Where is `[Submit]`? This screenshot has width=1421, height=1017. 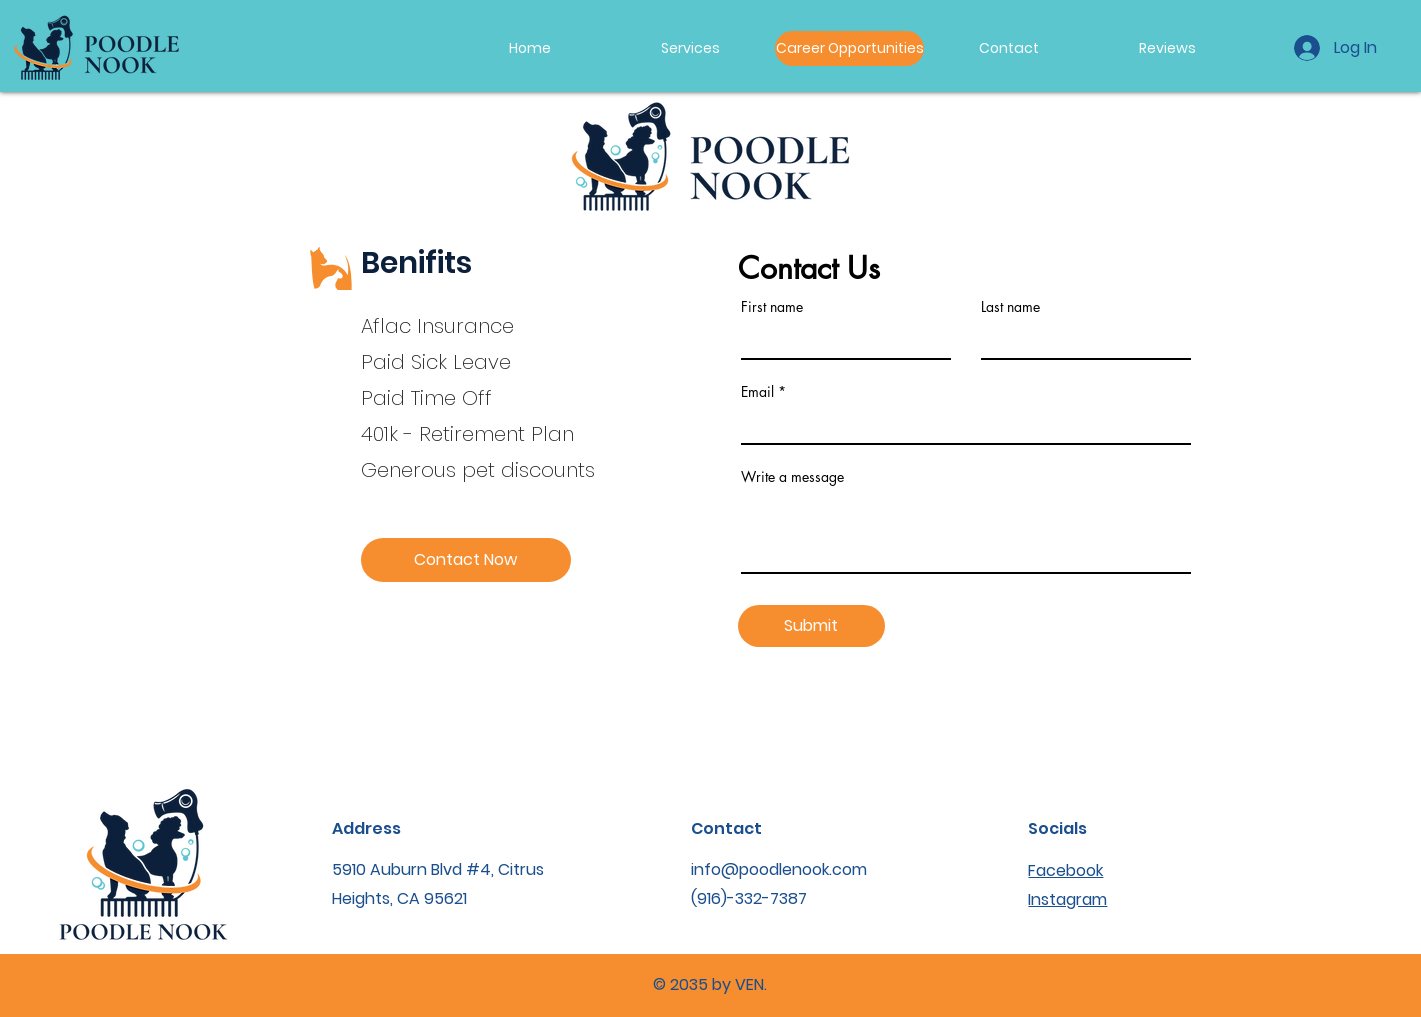
[Submit] is located at coordinates (811, 626).